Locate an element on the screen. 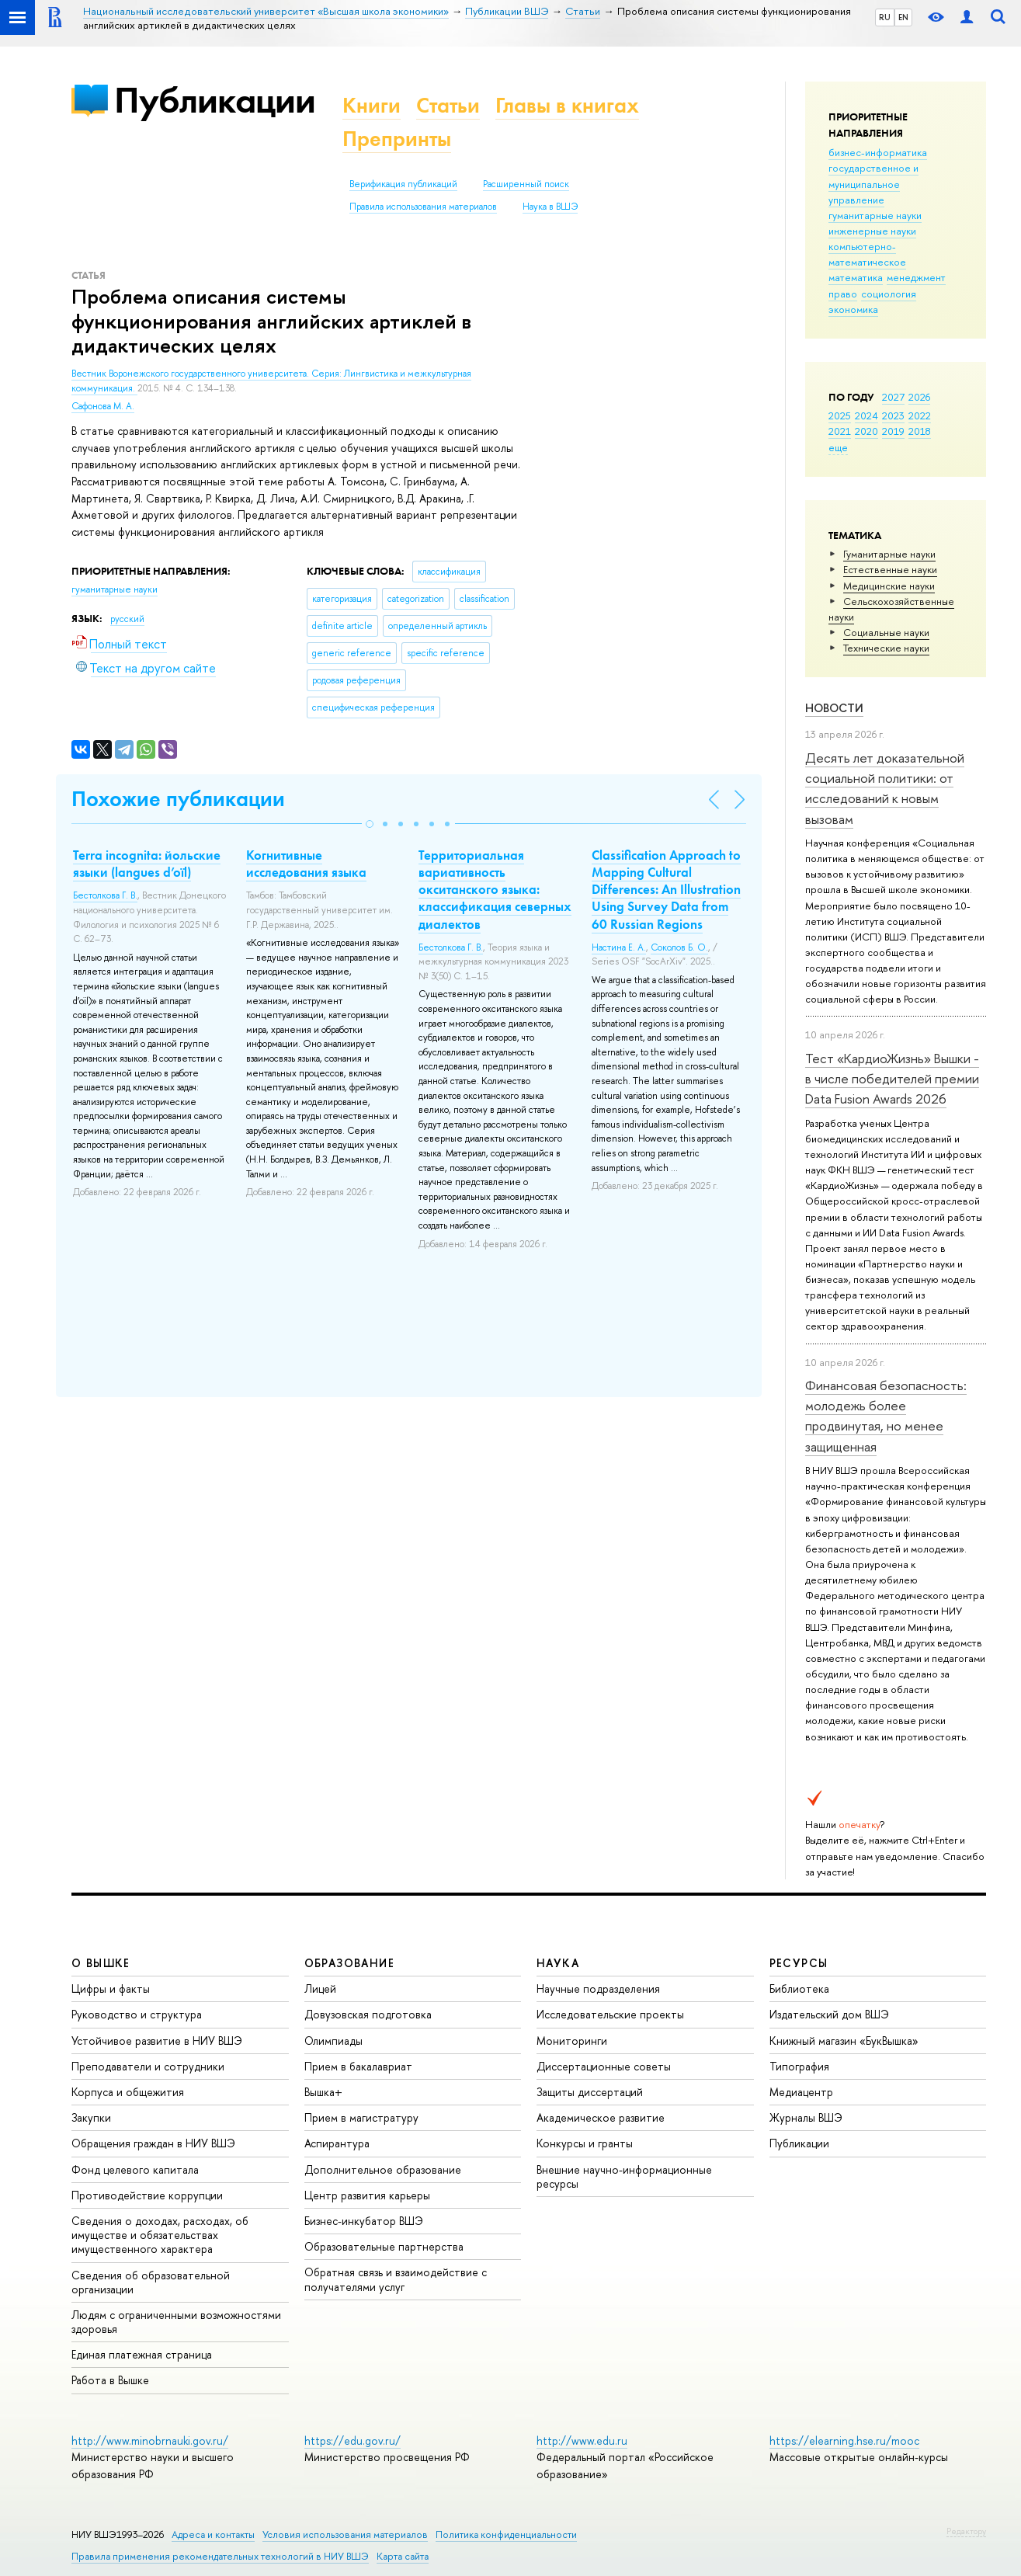 This screenshot has height=2576, width=1021. Сафонова М. А. is located at coordinates (102, 406).